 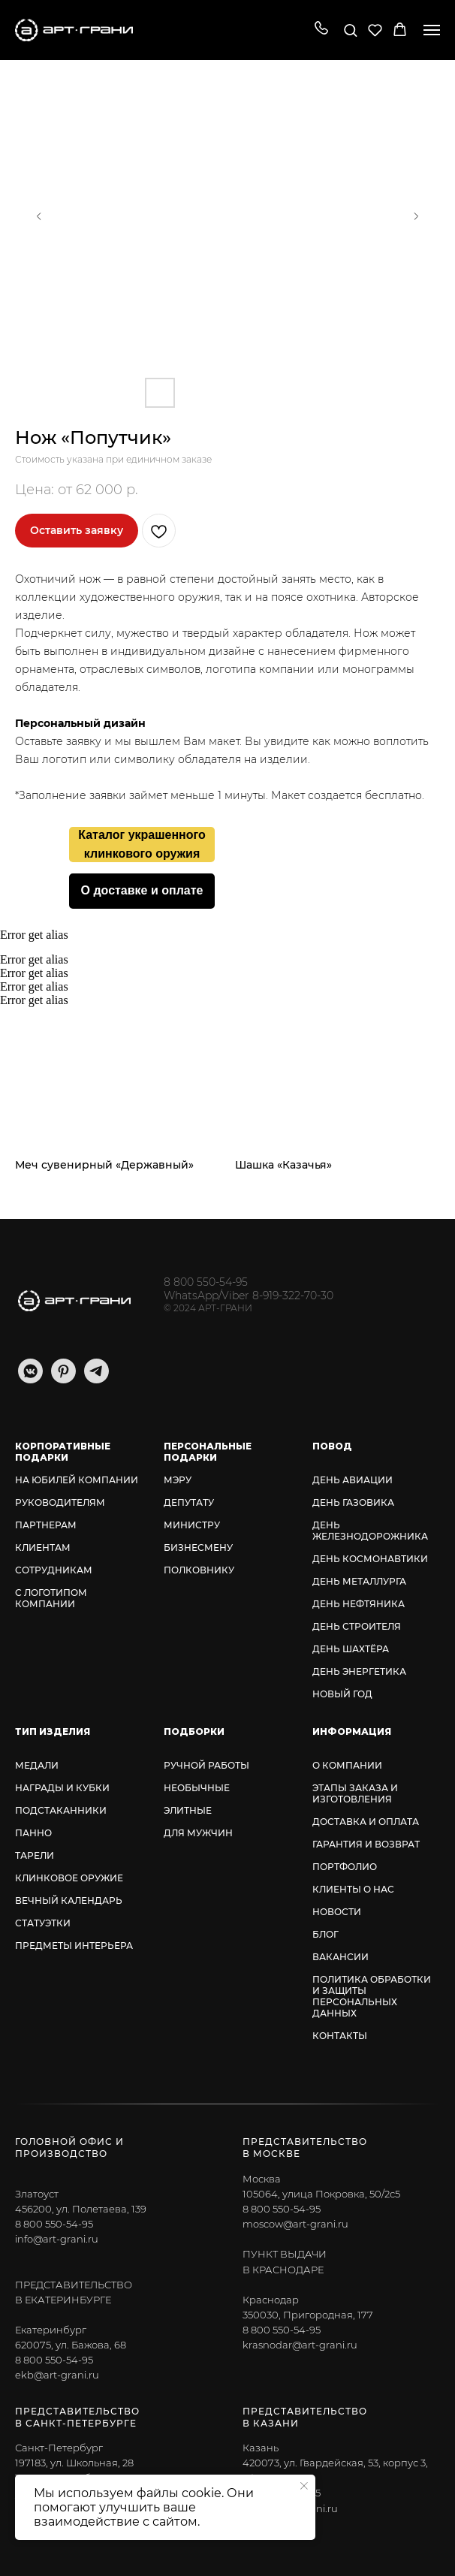 What do you see at coordinates (359, 1581) in the screenshot?
I see `ДЕНЬ МЕТАЛЛУРГА` at bounding box center [359, 1581].